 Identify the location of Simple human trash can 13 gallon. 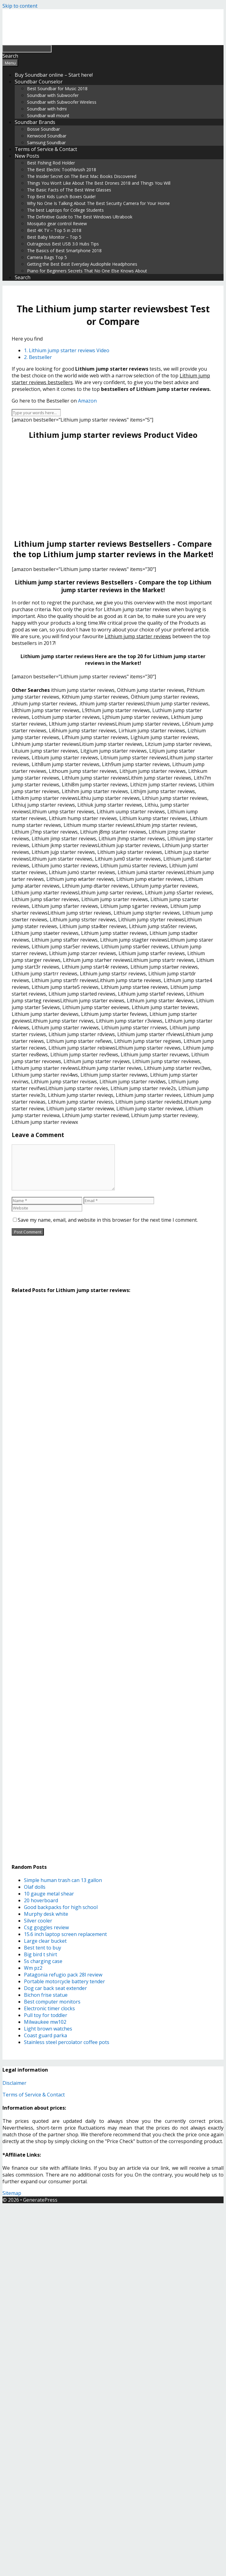
(63, 1880).